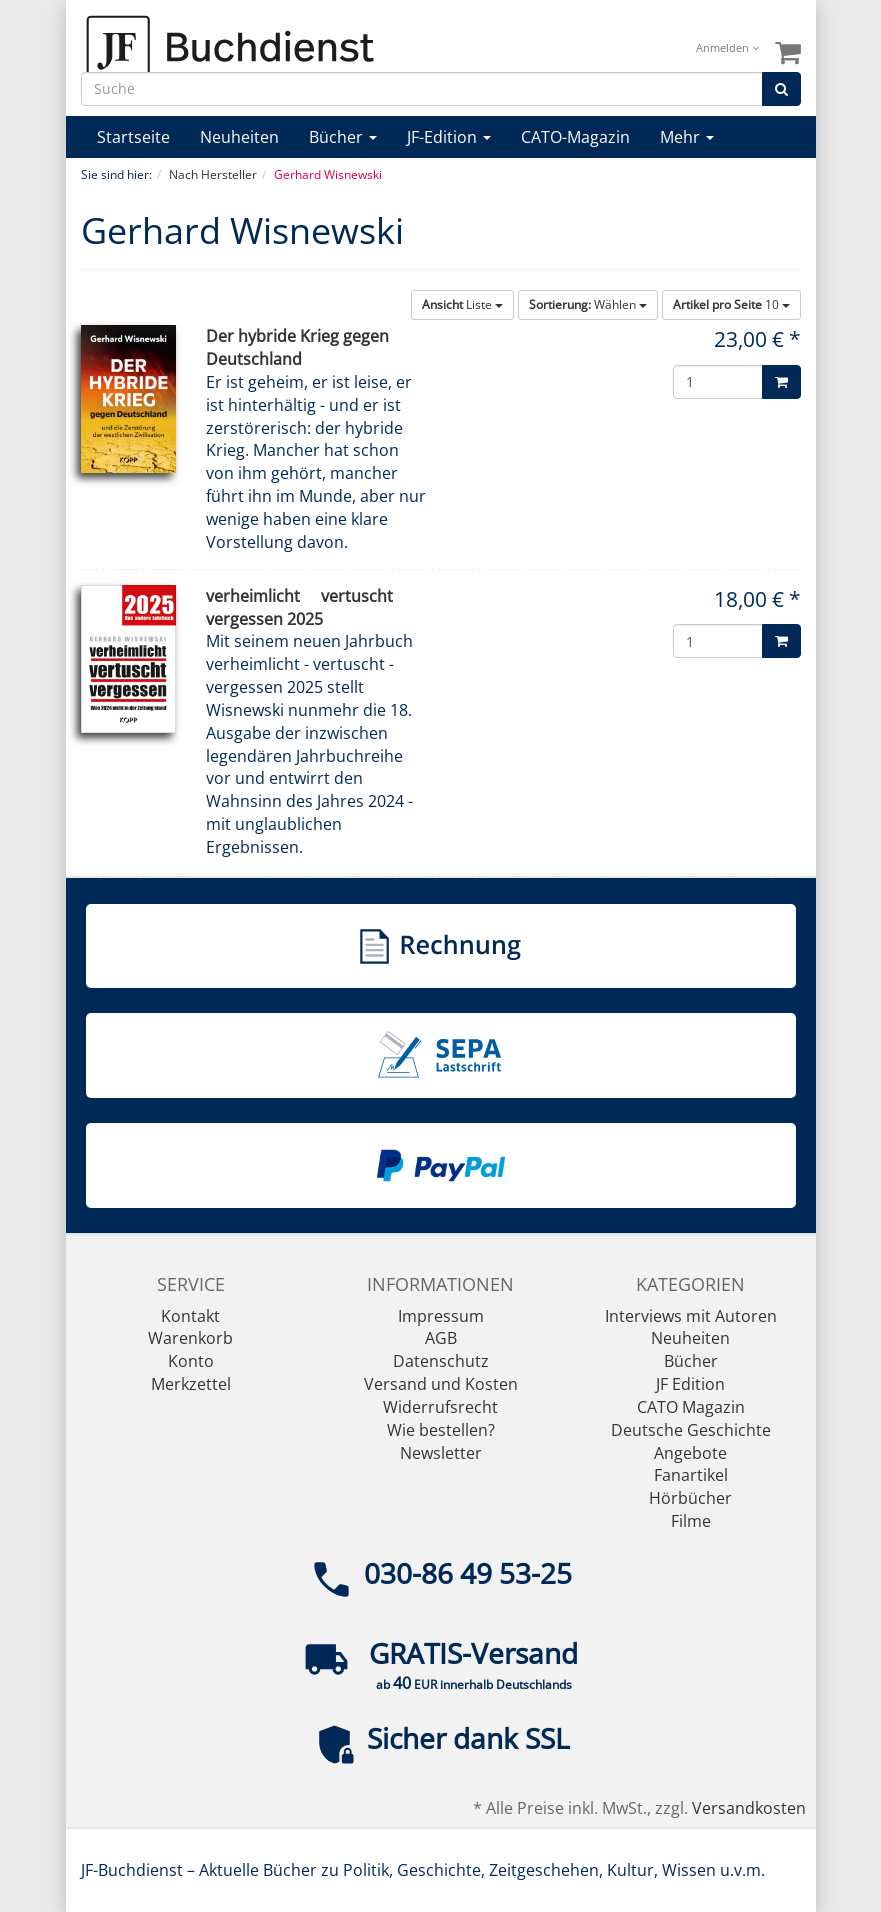 The width and height of the screenshot is (881, 1912). What do you see at coordinates (441, 1316) in the screenshot?
I see `Impressum` at bounding box center [441, 1316].